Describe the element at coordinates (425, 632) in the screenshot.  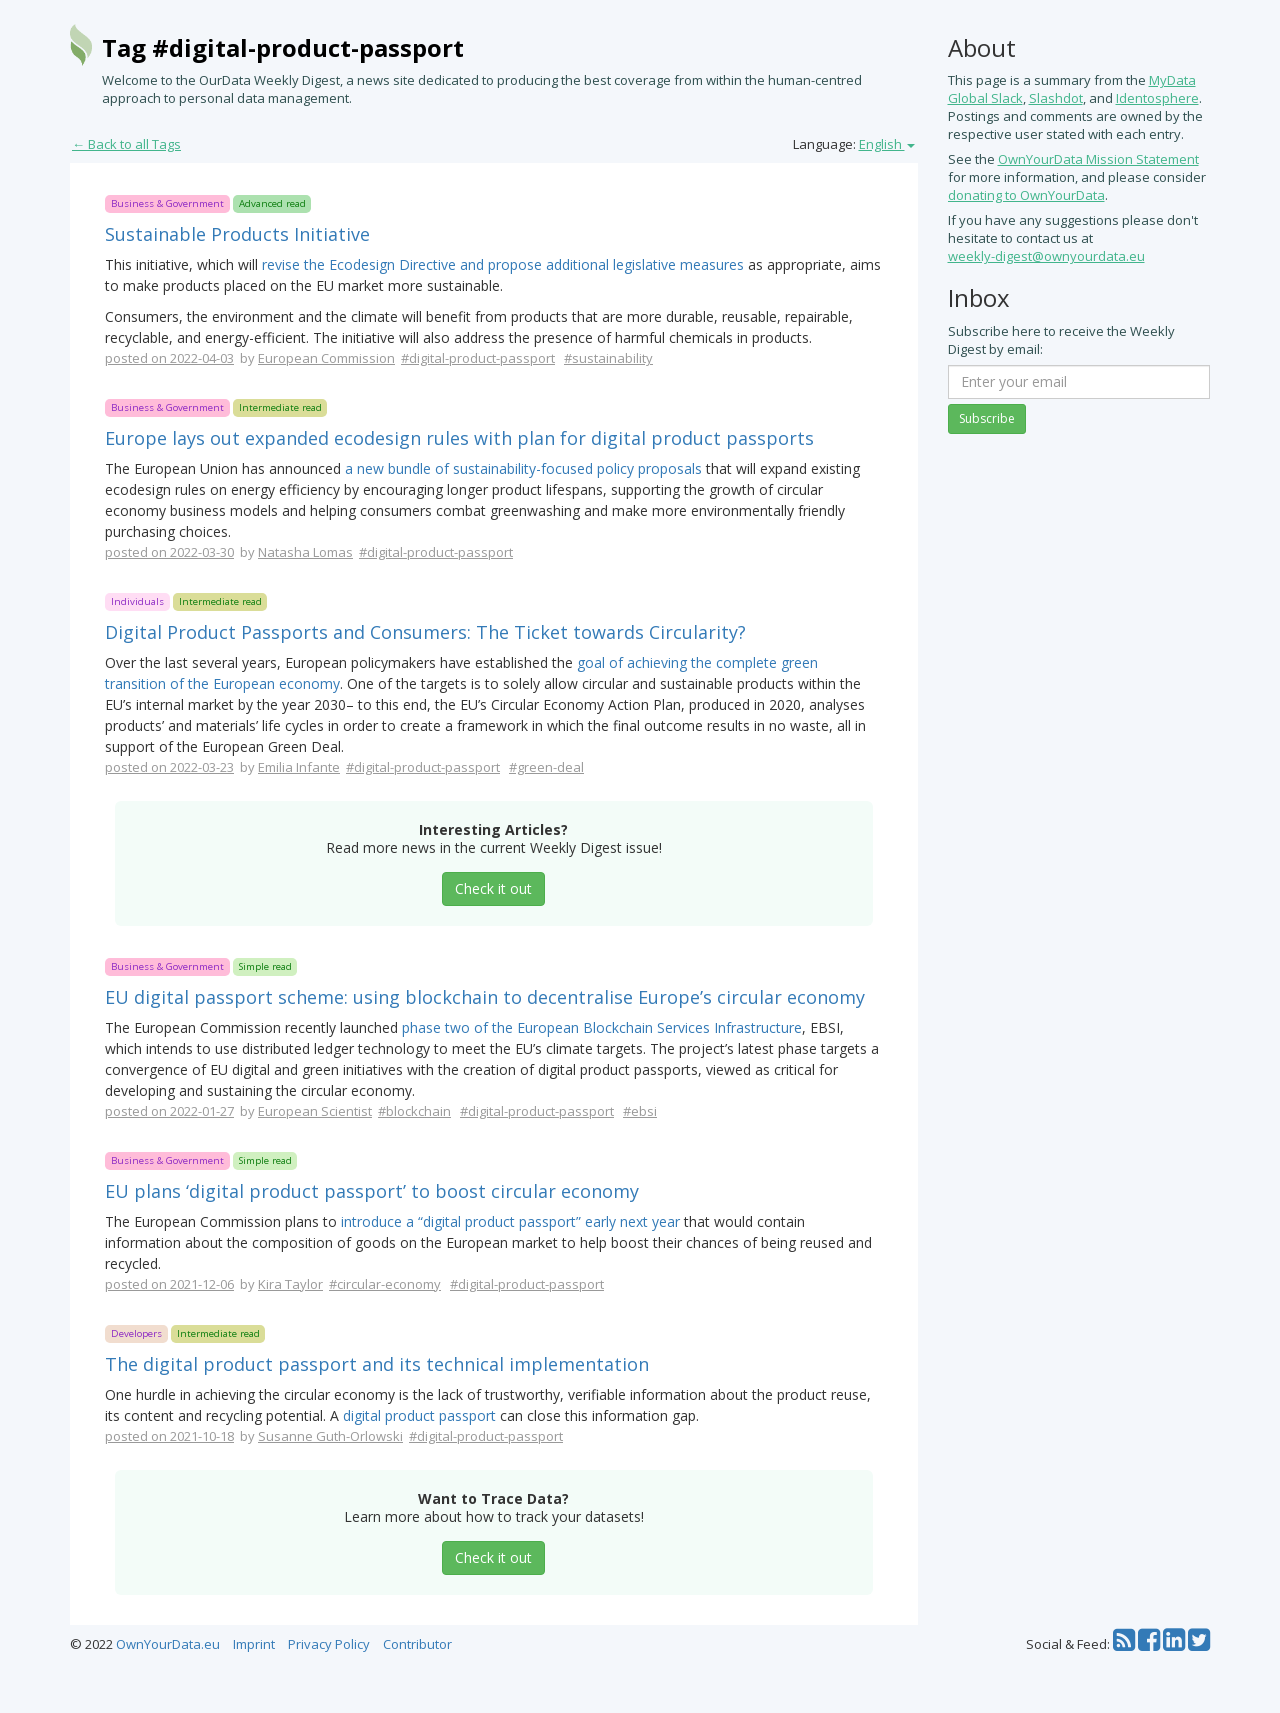
I see `Digital Product Passports and Consumers: The Ticket towards Circularity?` at that location.